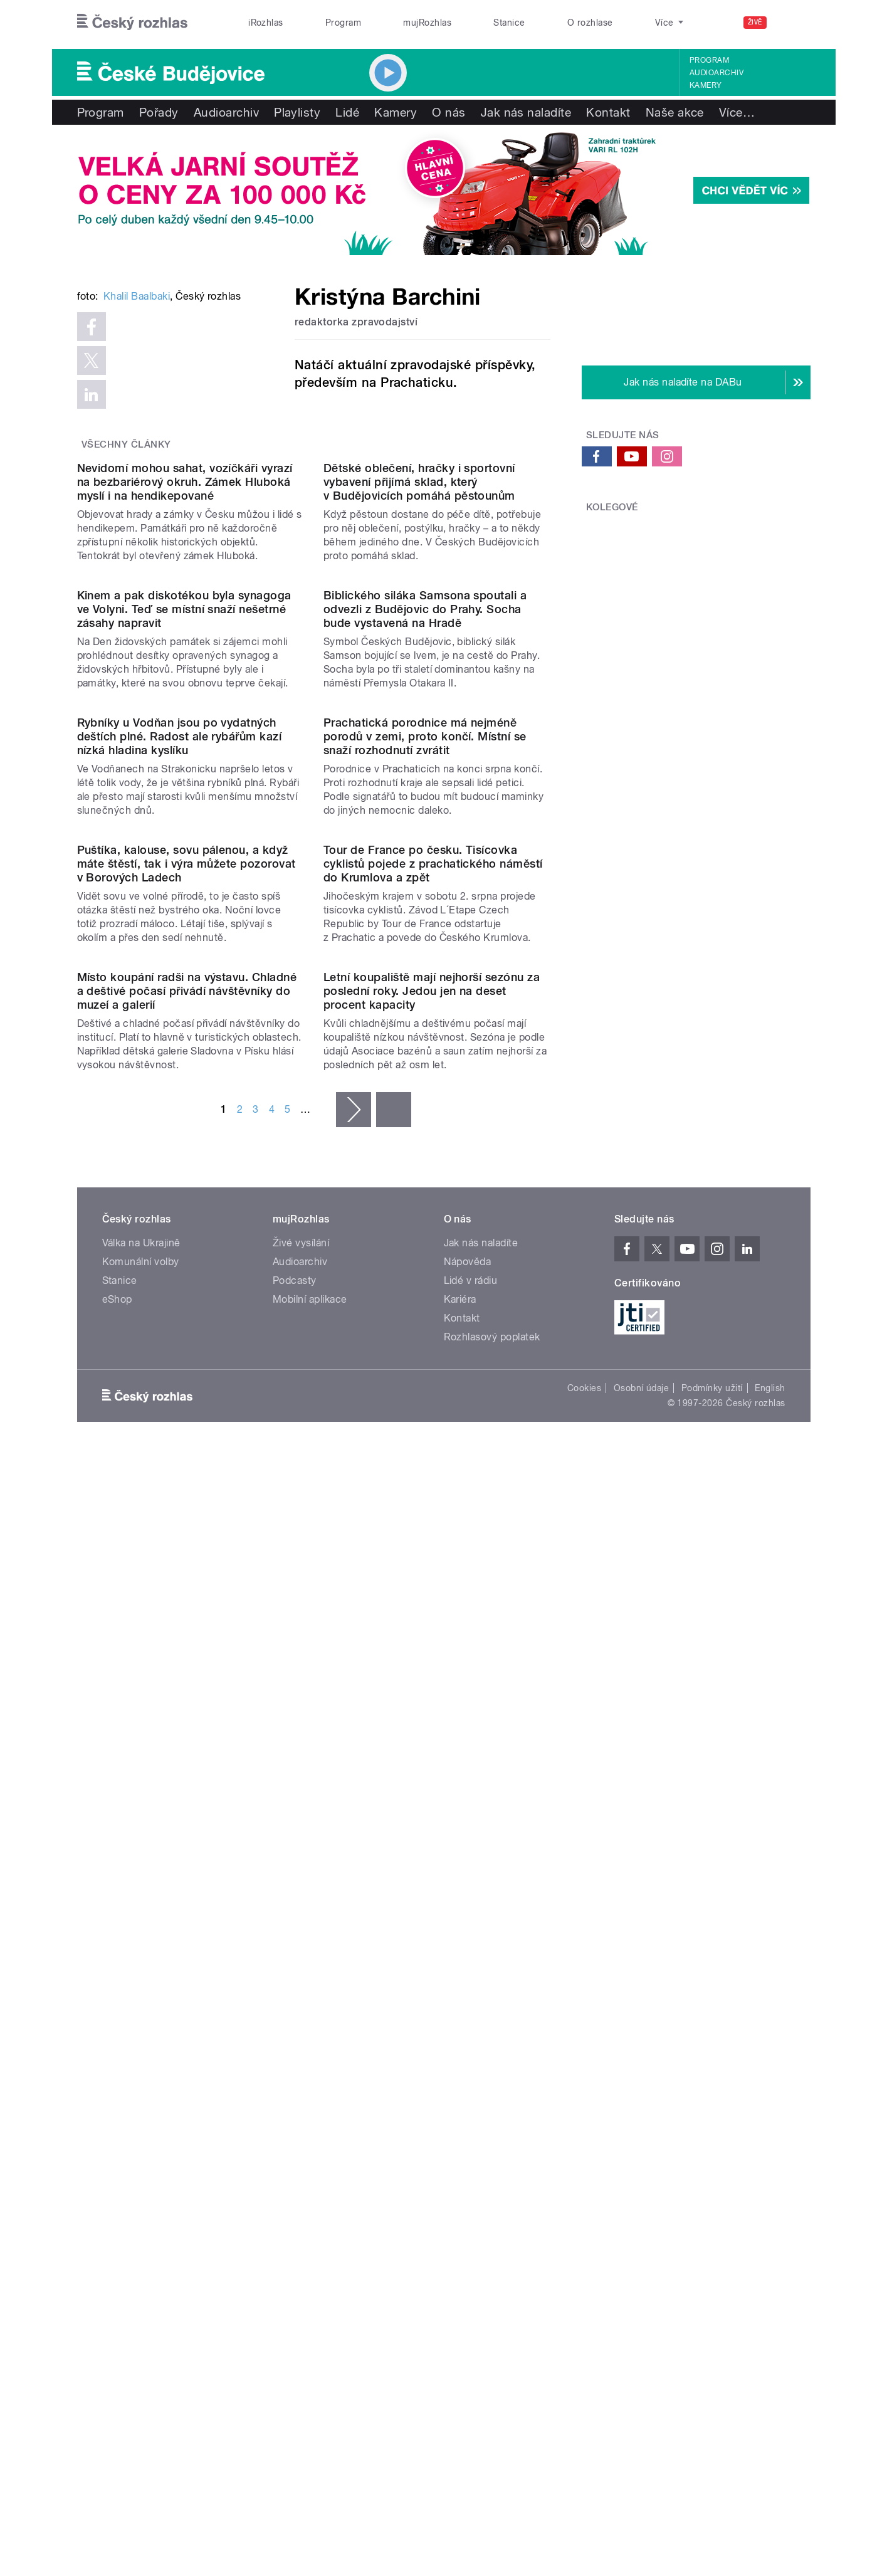 This screenshot has height=2576, width=887. What do you see at coordinates (136, 486) in the screenshot?
I see `Khalil Baalbaki` at bounding box center [136, 486].